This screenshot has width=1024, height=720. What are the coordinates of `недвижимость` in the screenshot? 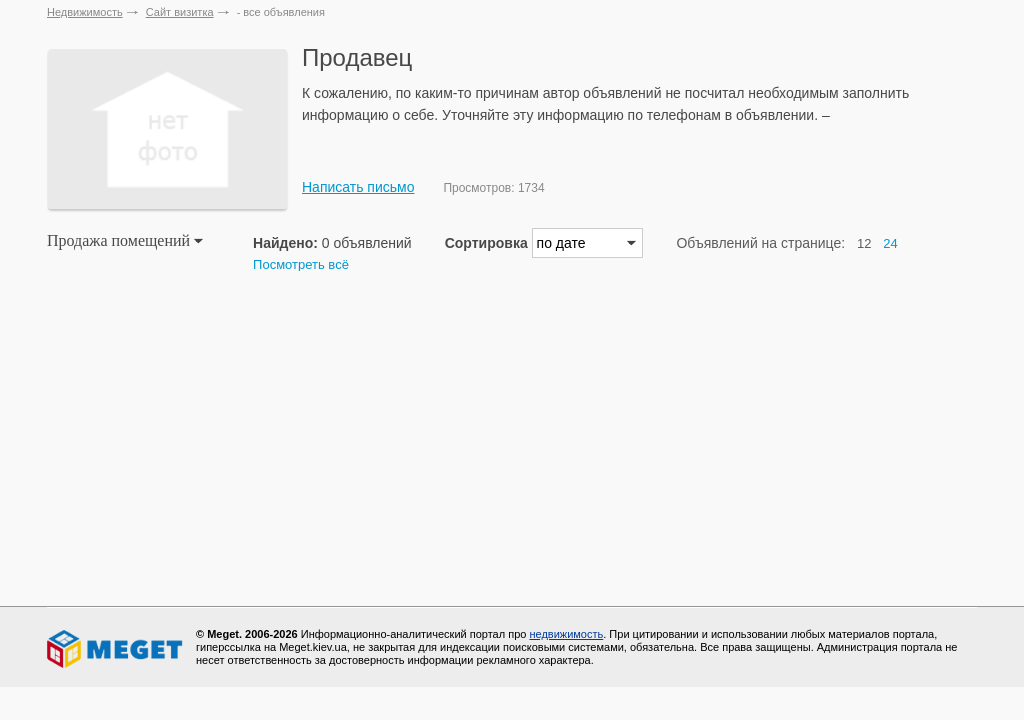 It's located at (566, 634).